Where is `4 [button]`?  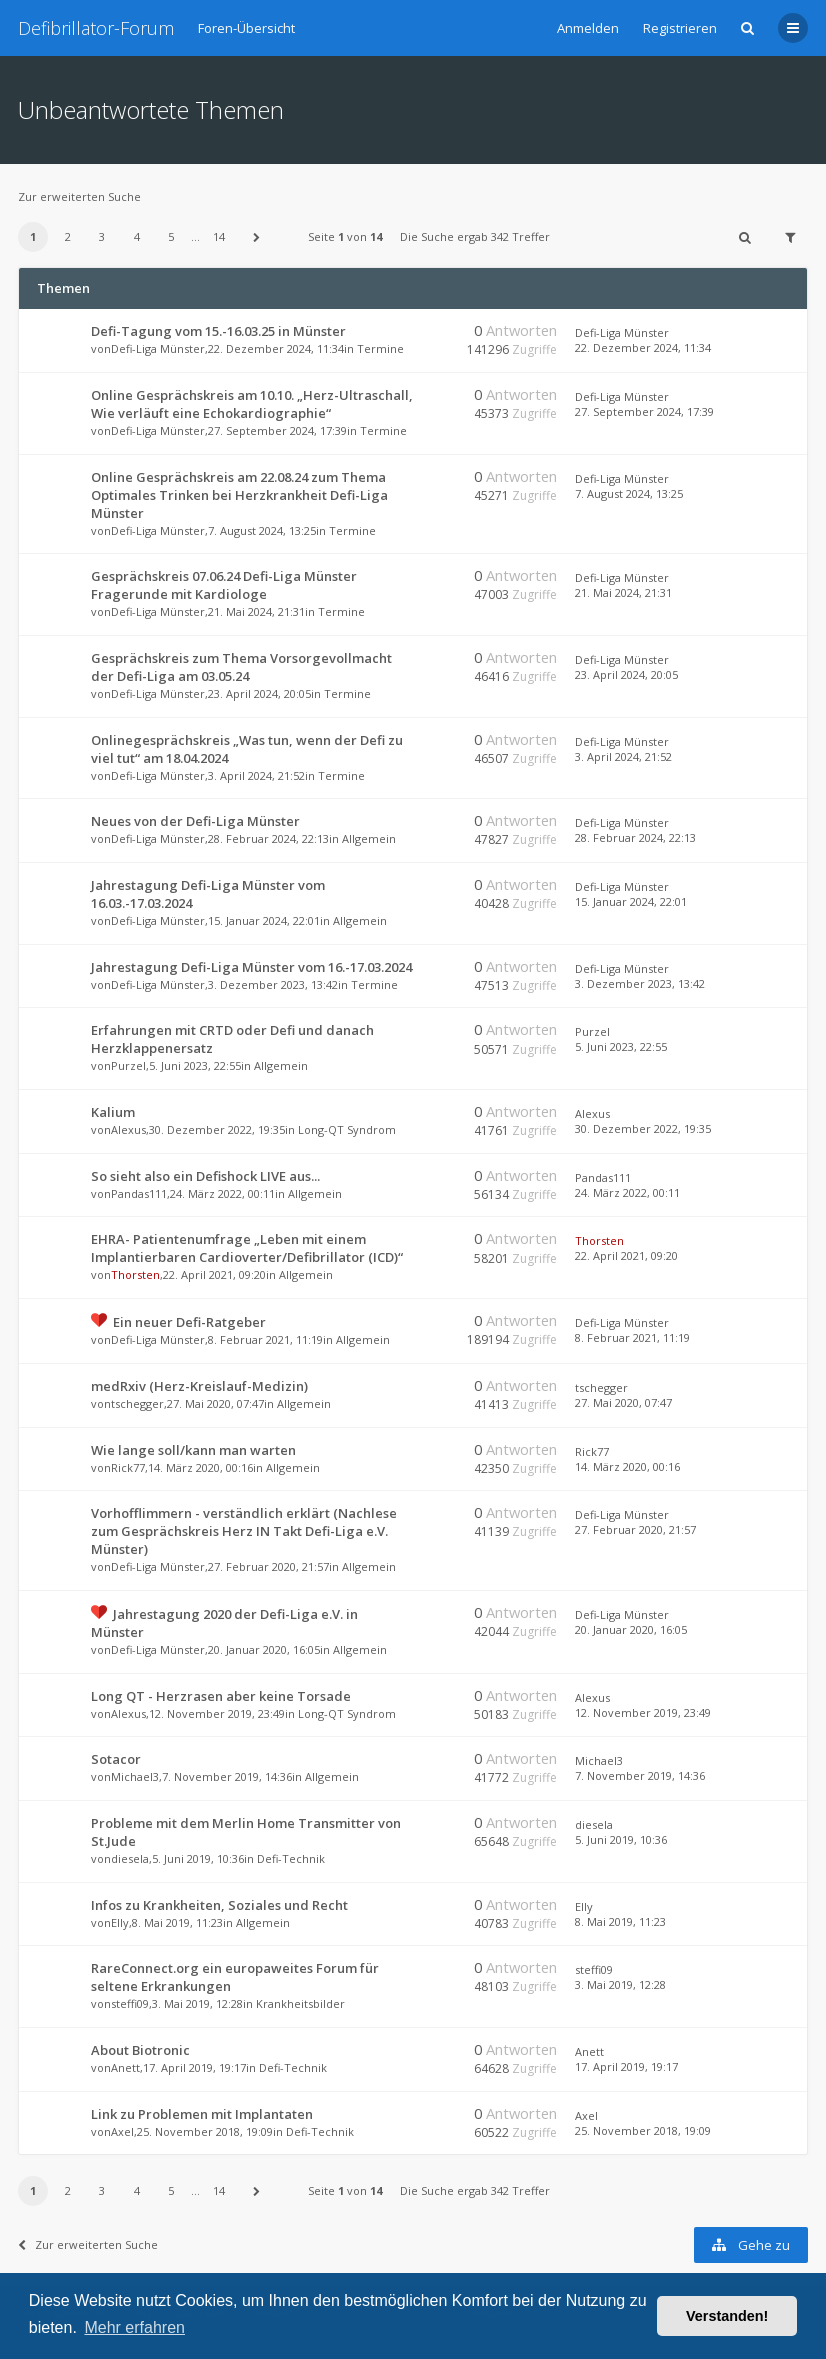 4 [button] is located at coordinates (137, 236).